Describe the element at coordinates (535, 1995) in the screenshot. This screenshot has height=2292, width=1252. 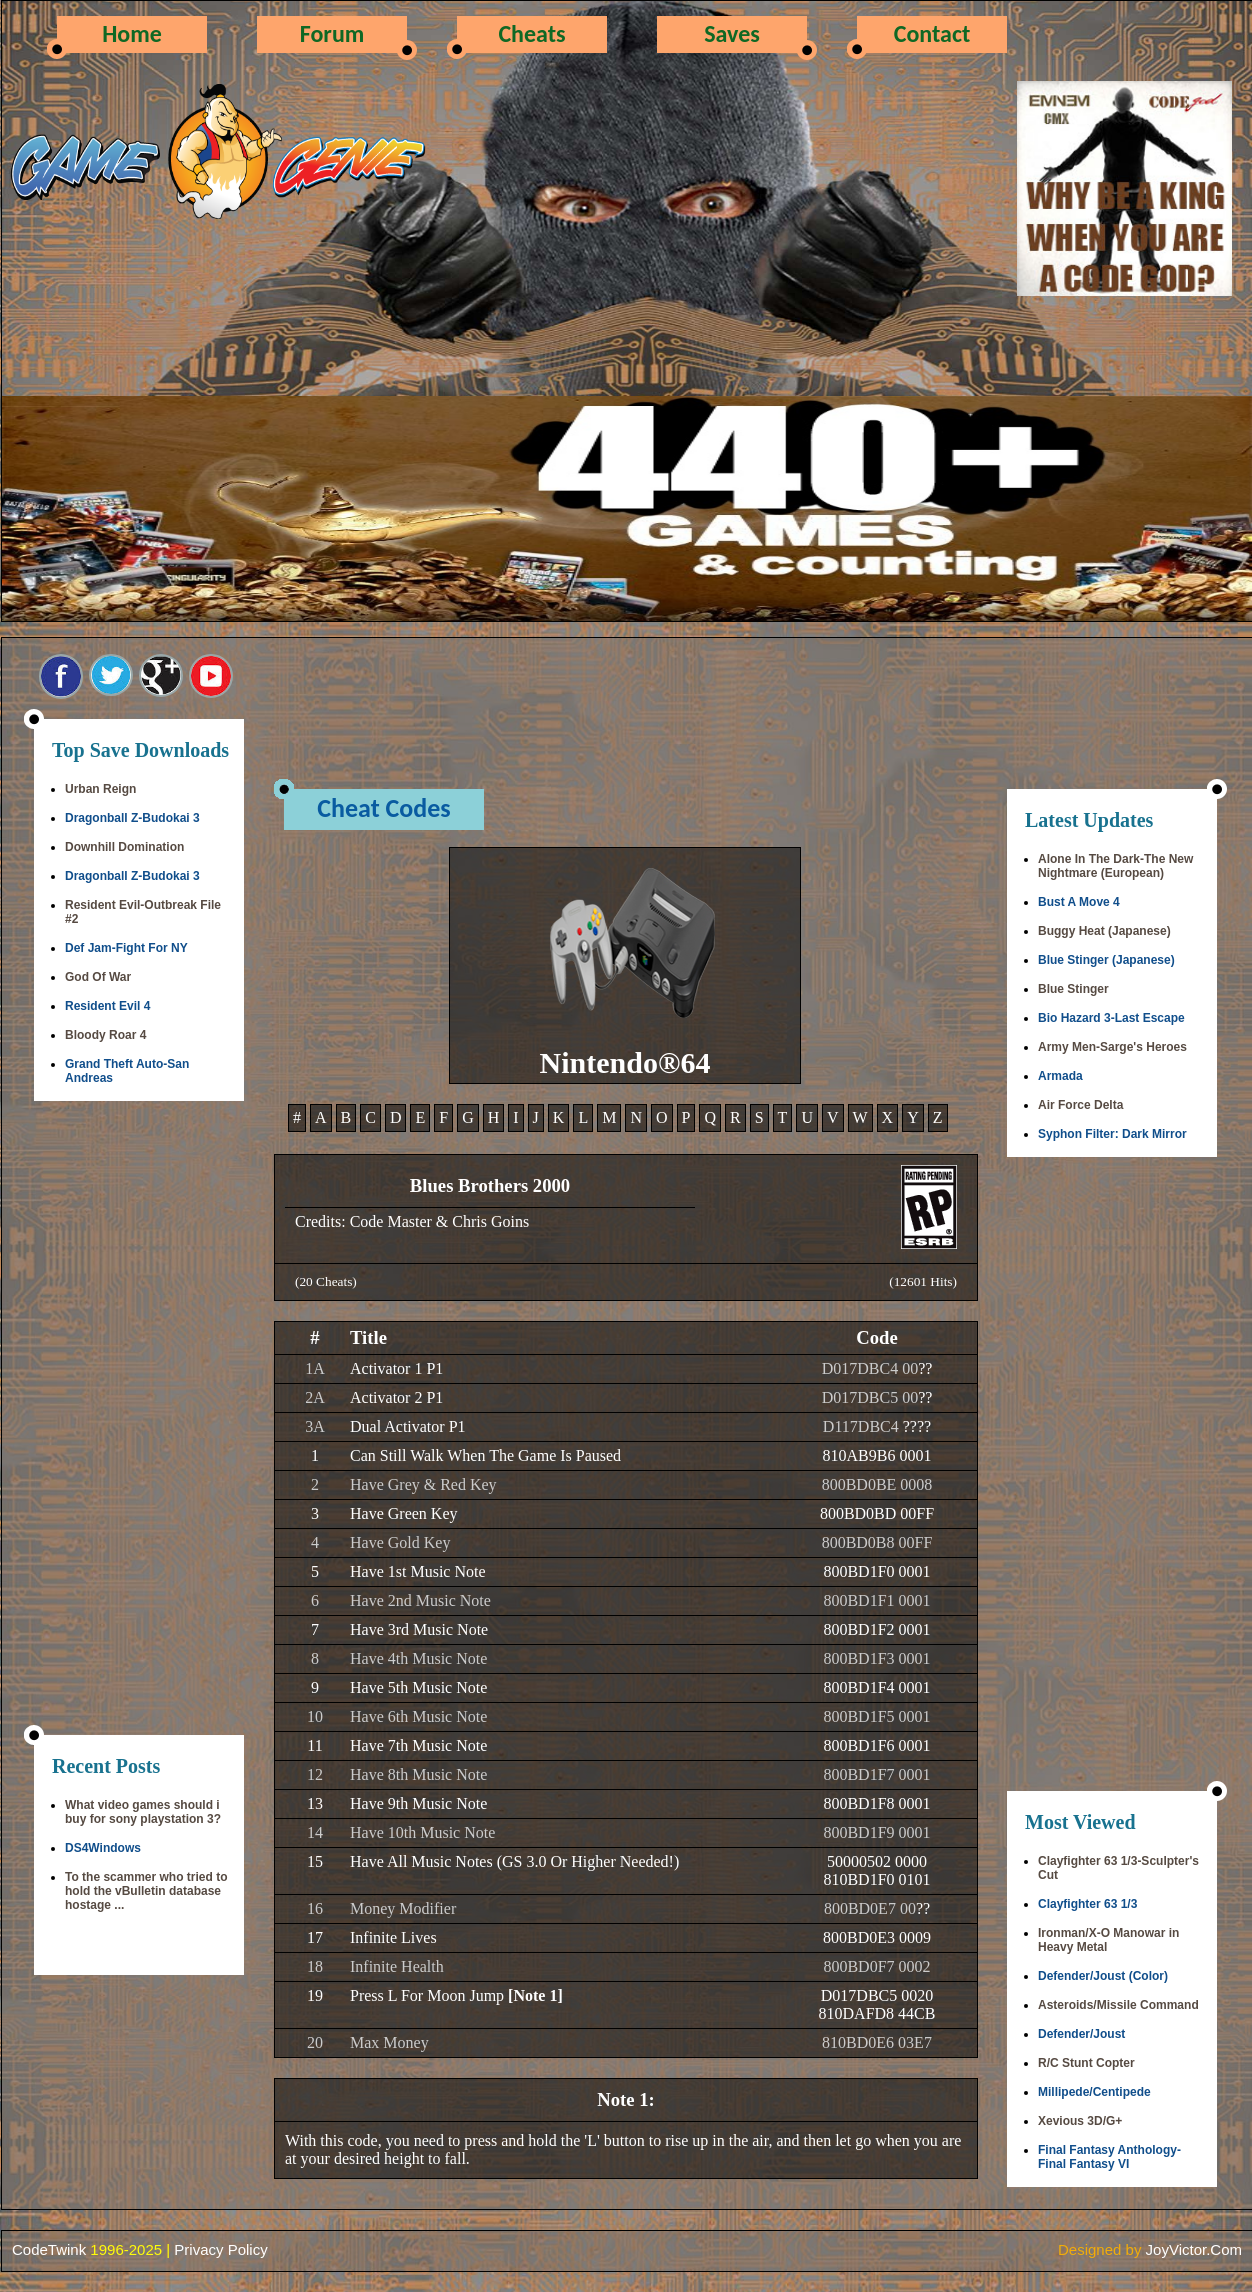
I see `[Note 1]` at that location.